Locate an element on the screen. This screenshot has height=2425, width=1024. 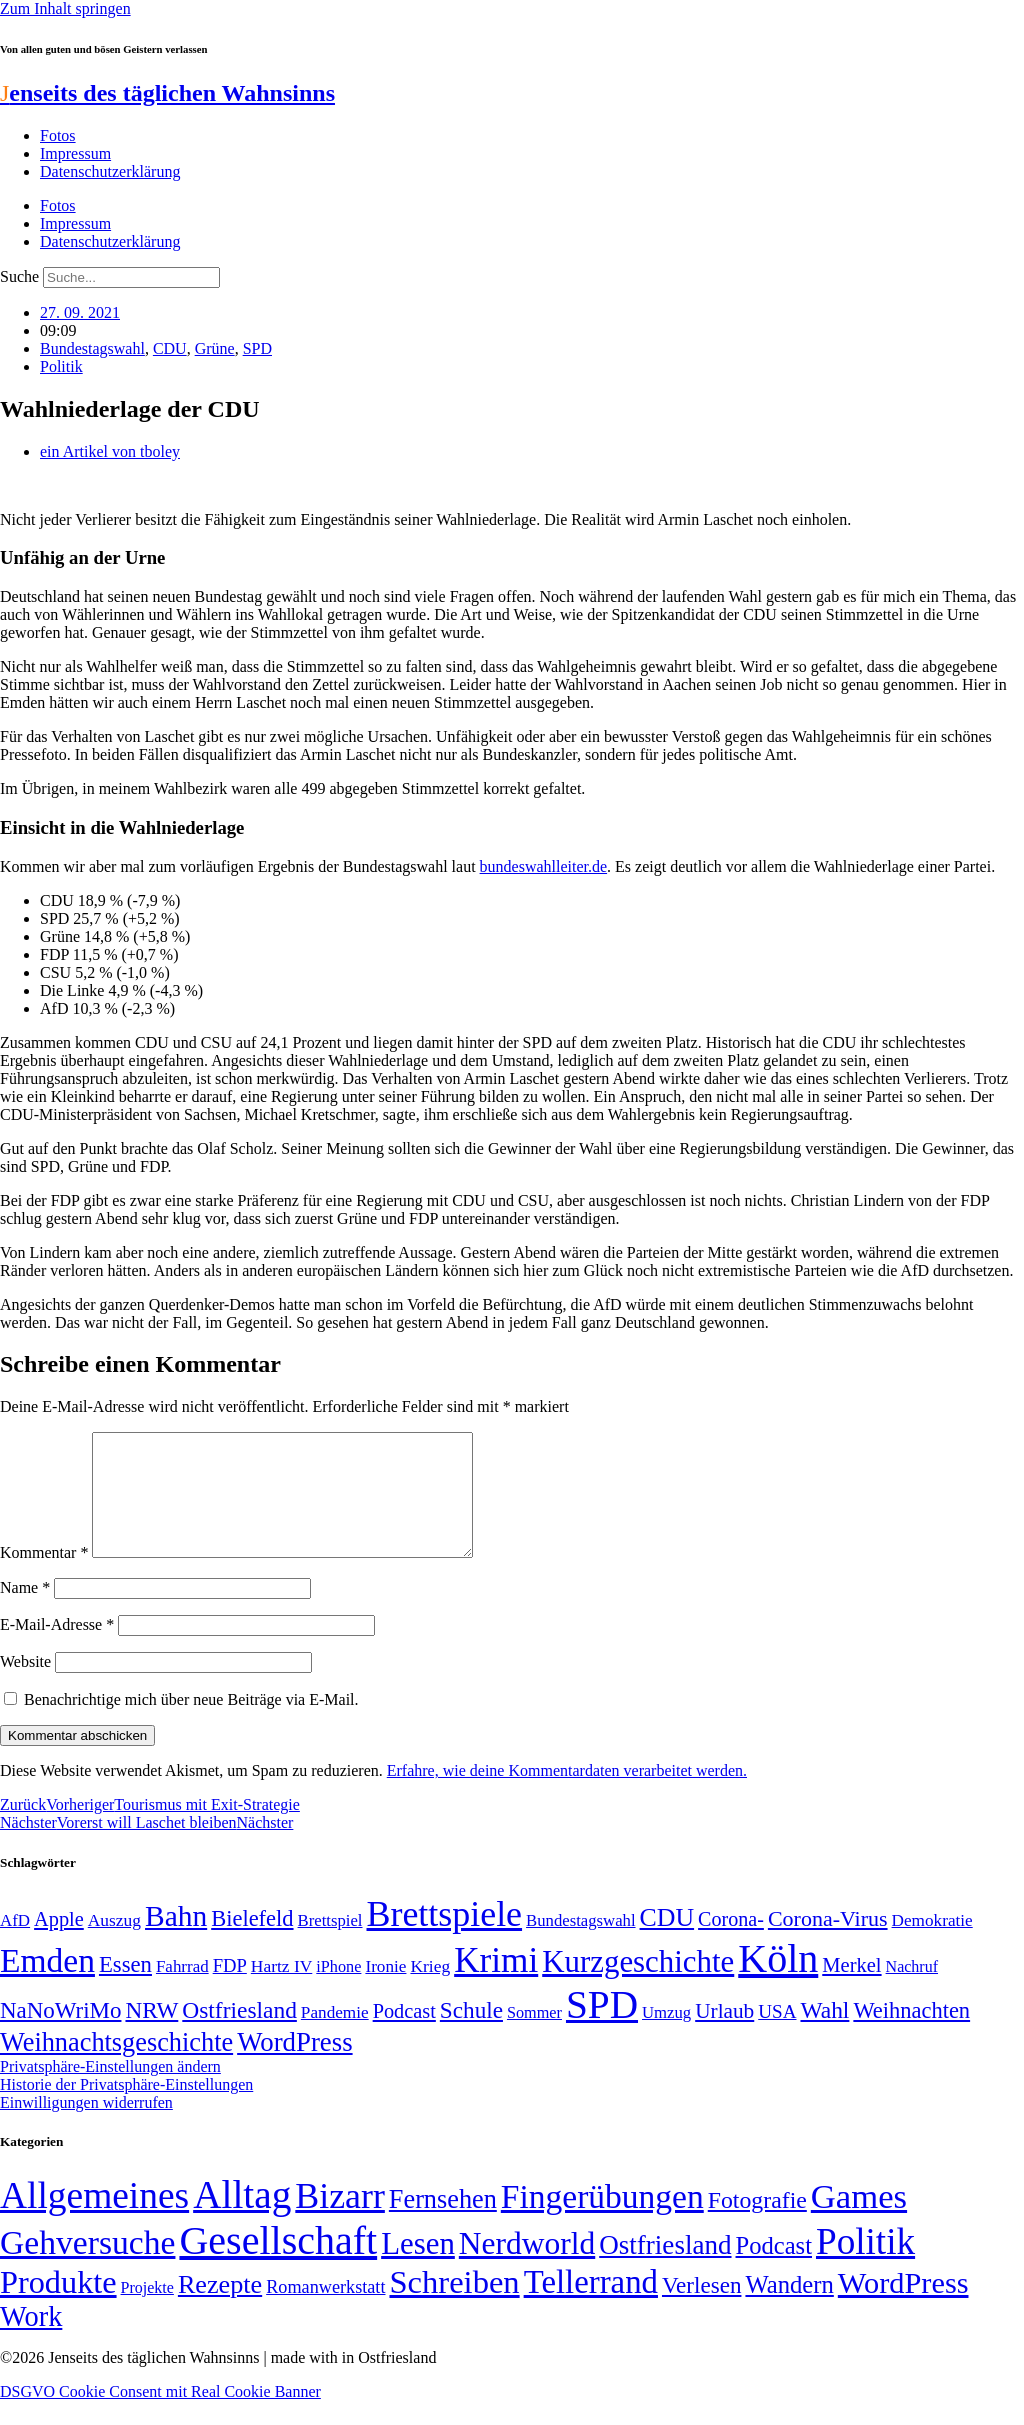
Kommentar is located at coordinates (44, 1576).